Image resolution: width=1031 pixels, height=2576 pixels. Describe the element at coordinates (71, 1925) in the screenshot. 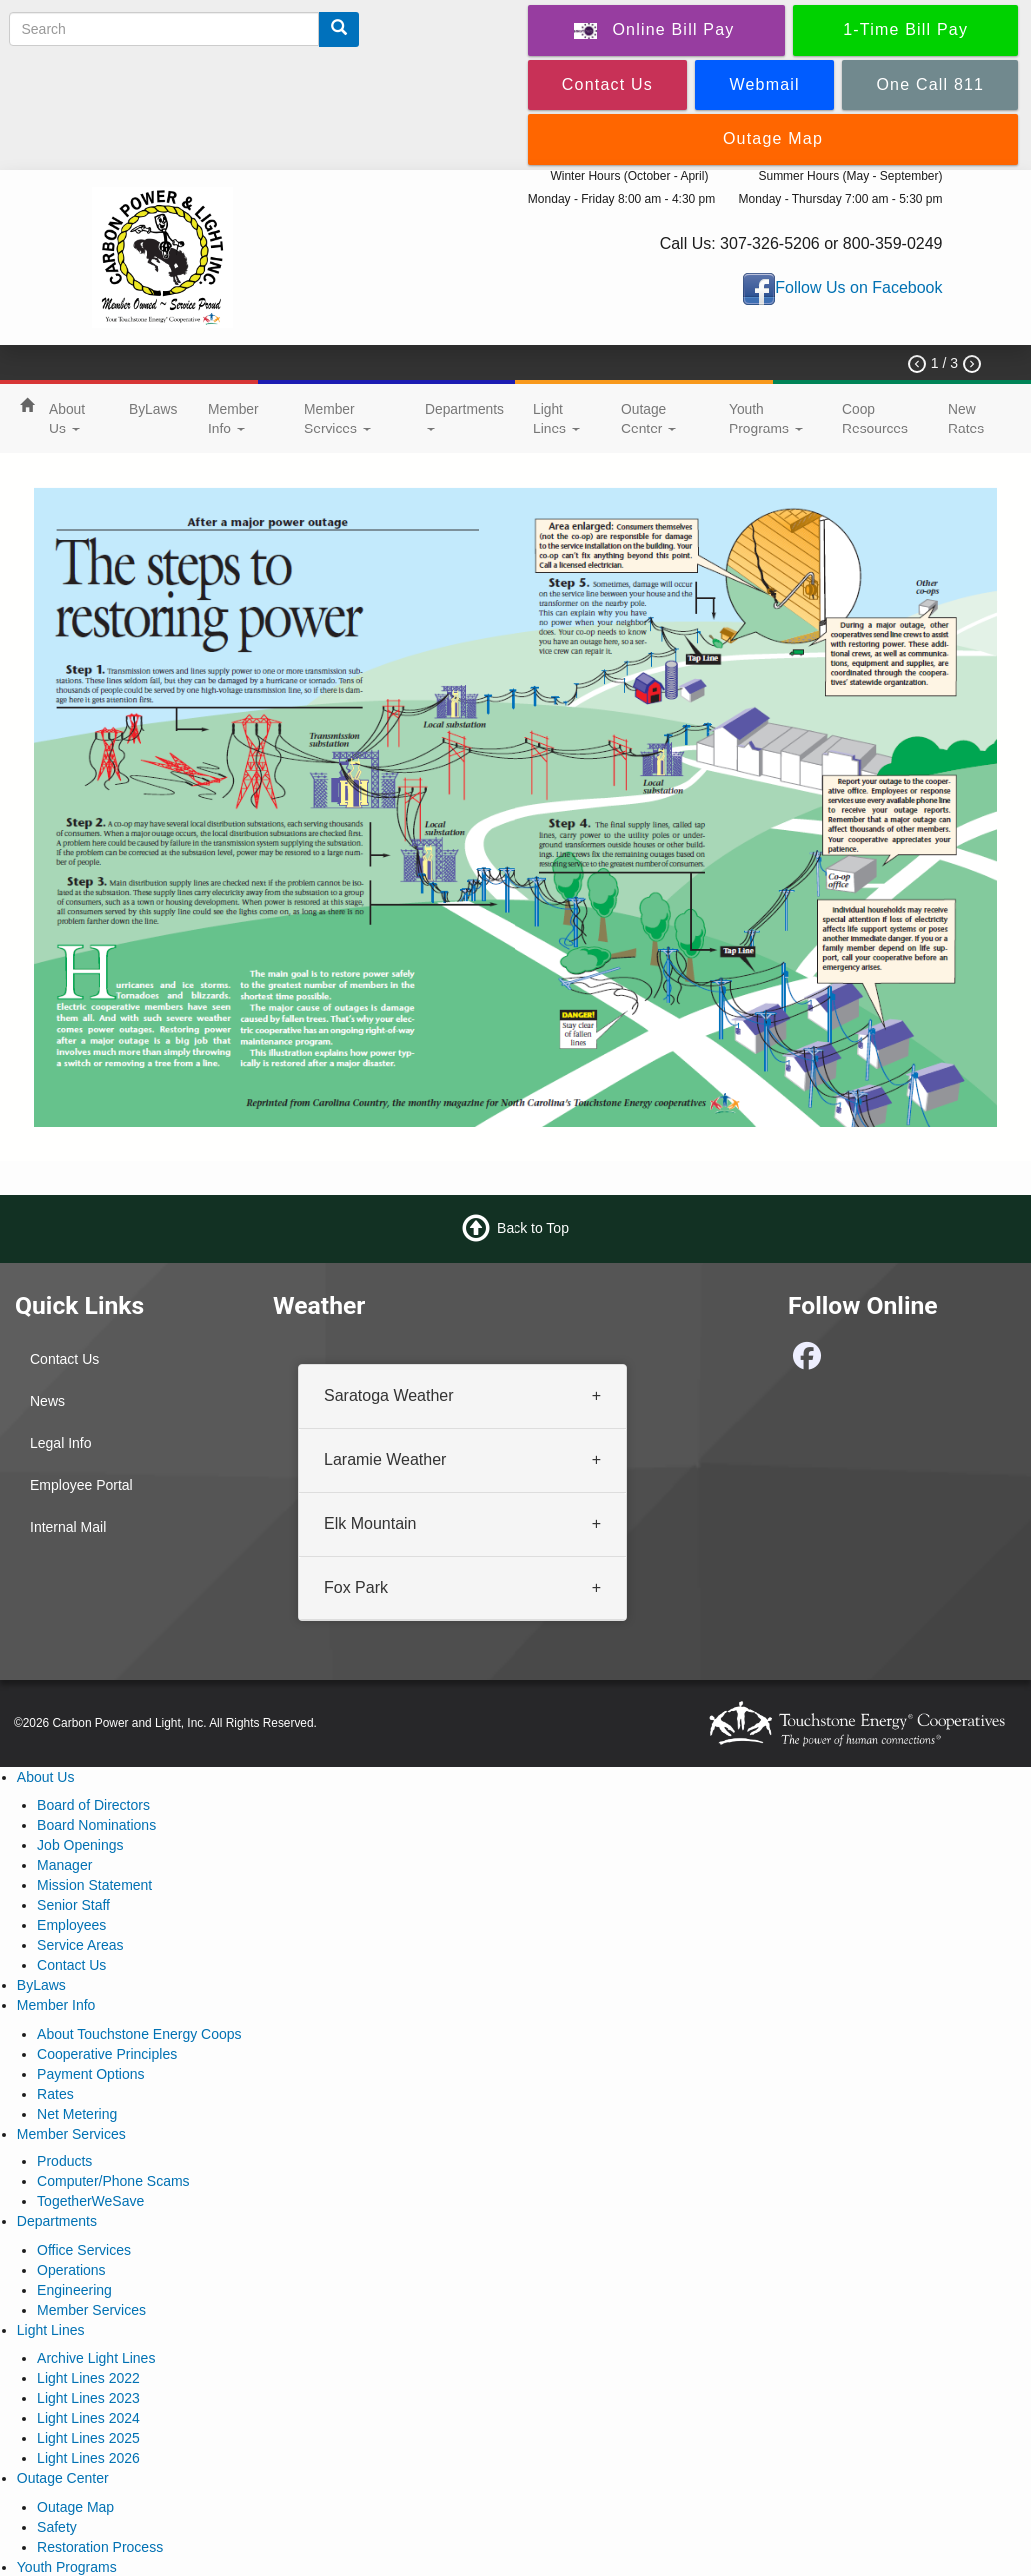

I see `Employees` at that location.